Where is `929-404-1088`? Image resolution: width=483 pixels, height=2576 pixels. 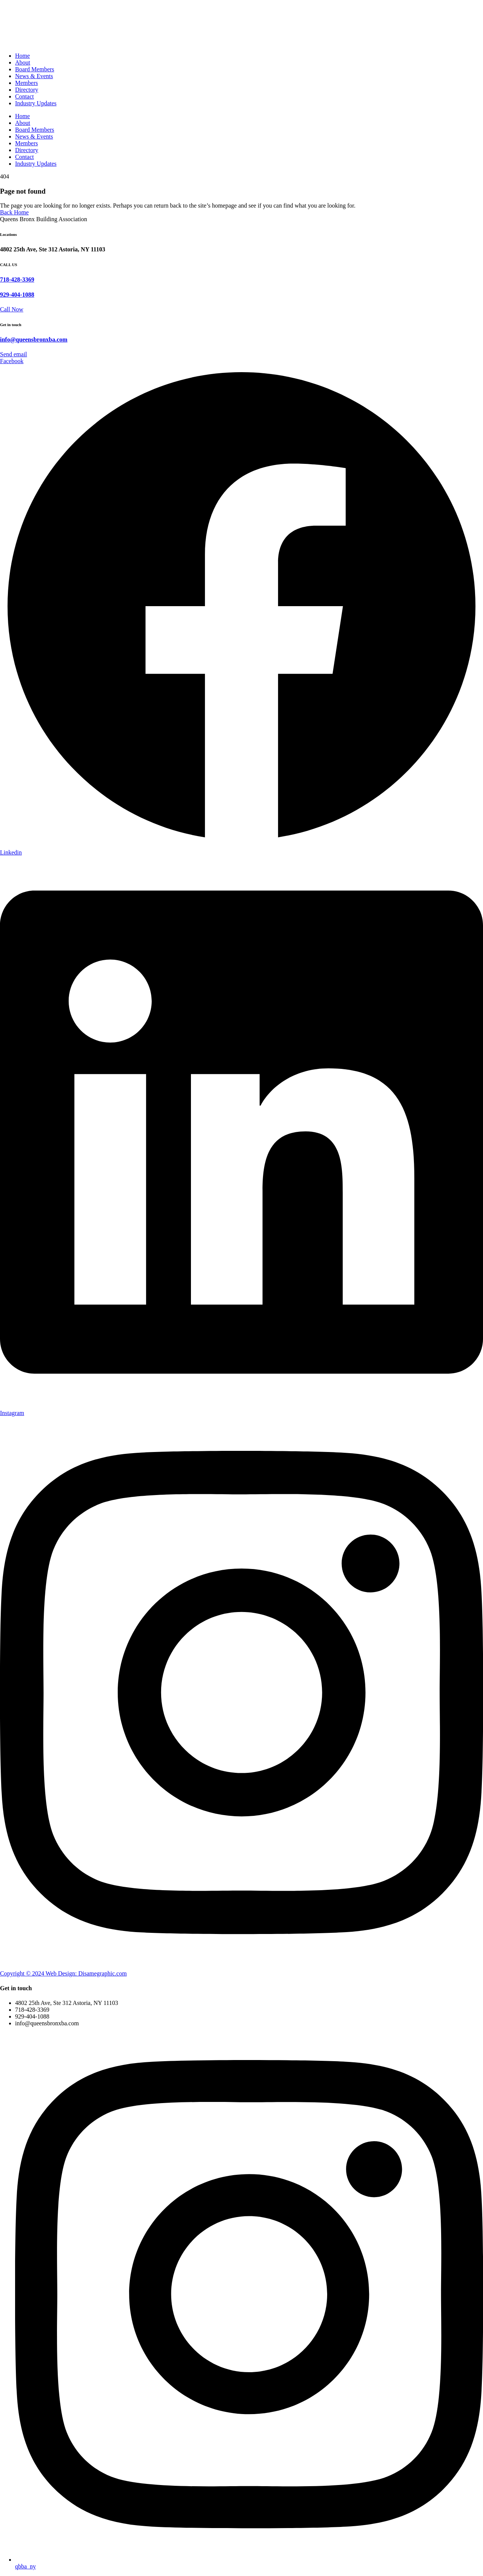
929-404-1088 is located at coordinates (17, 294).